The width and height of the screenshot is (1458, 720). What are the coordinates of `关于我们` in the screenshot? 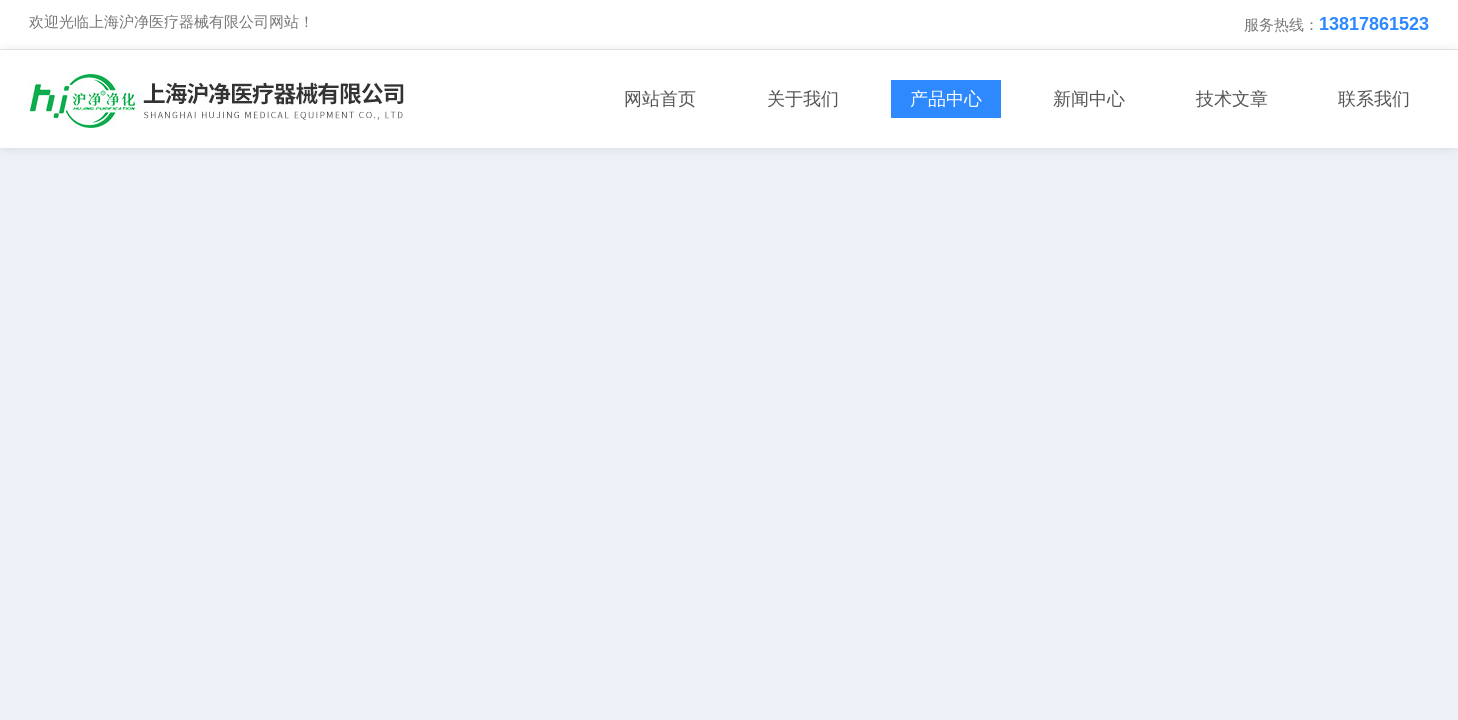 It's located at (803, 99).